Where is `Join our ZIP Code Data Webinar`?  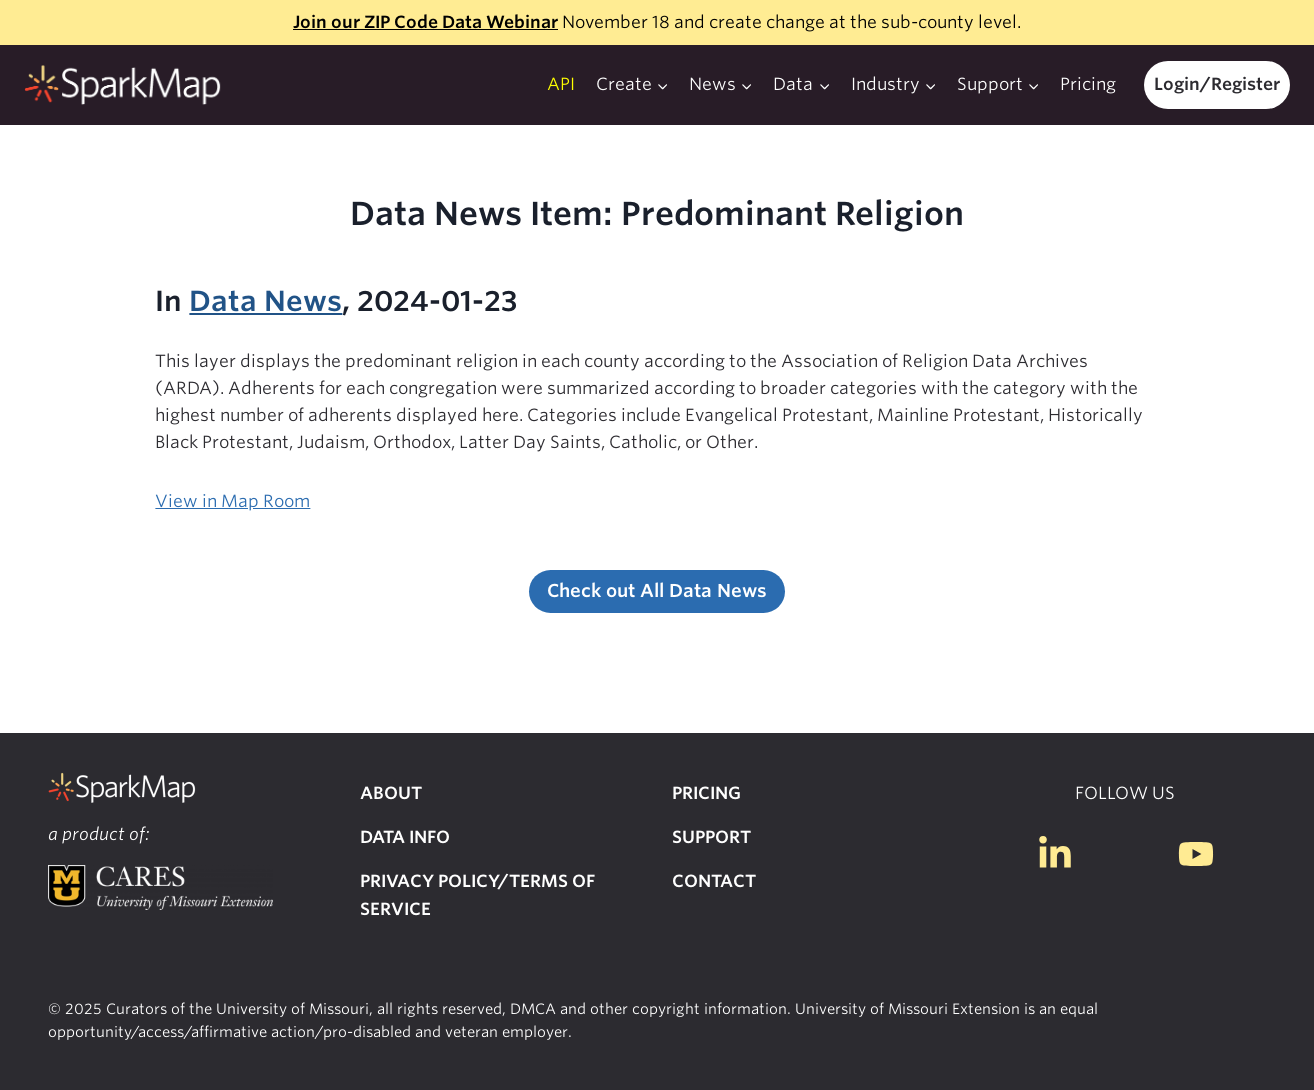 Join our ZIP Code Data Webinar is located at coordinates (425, 22).